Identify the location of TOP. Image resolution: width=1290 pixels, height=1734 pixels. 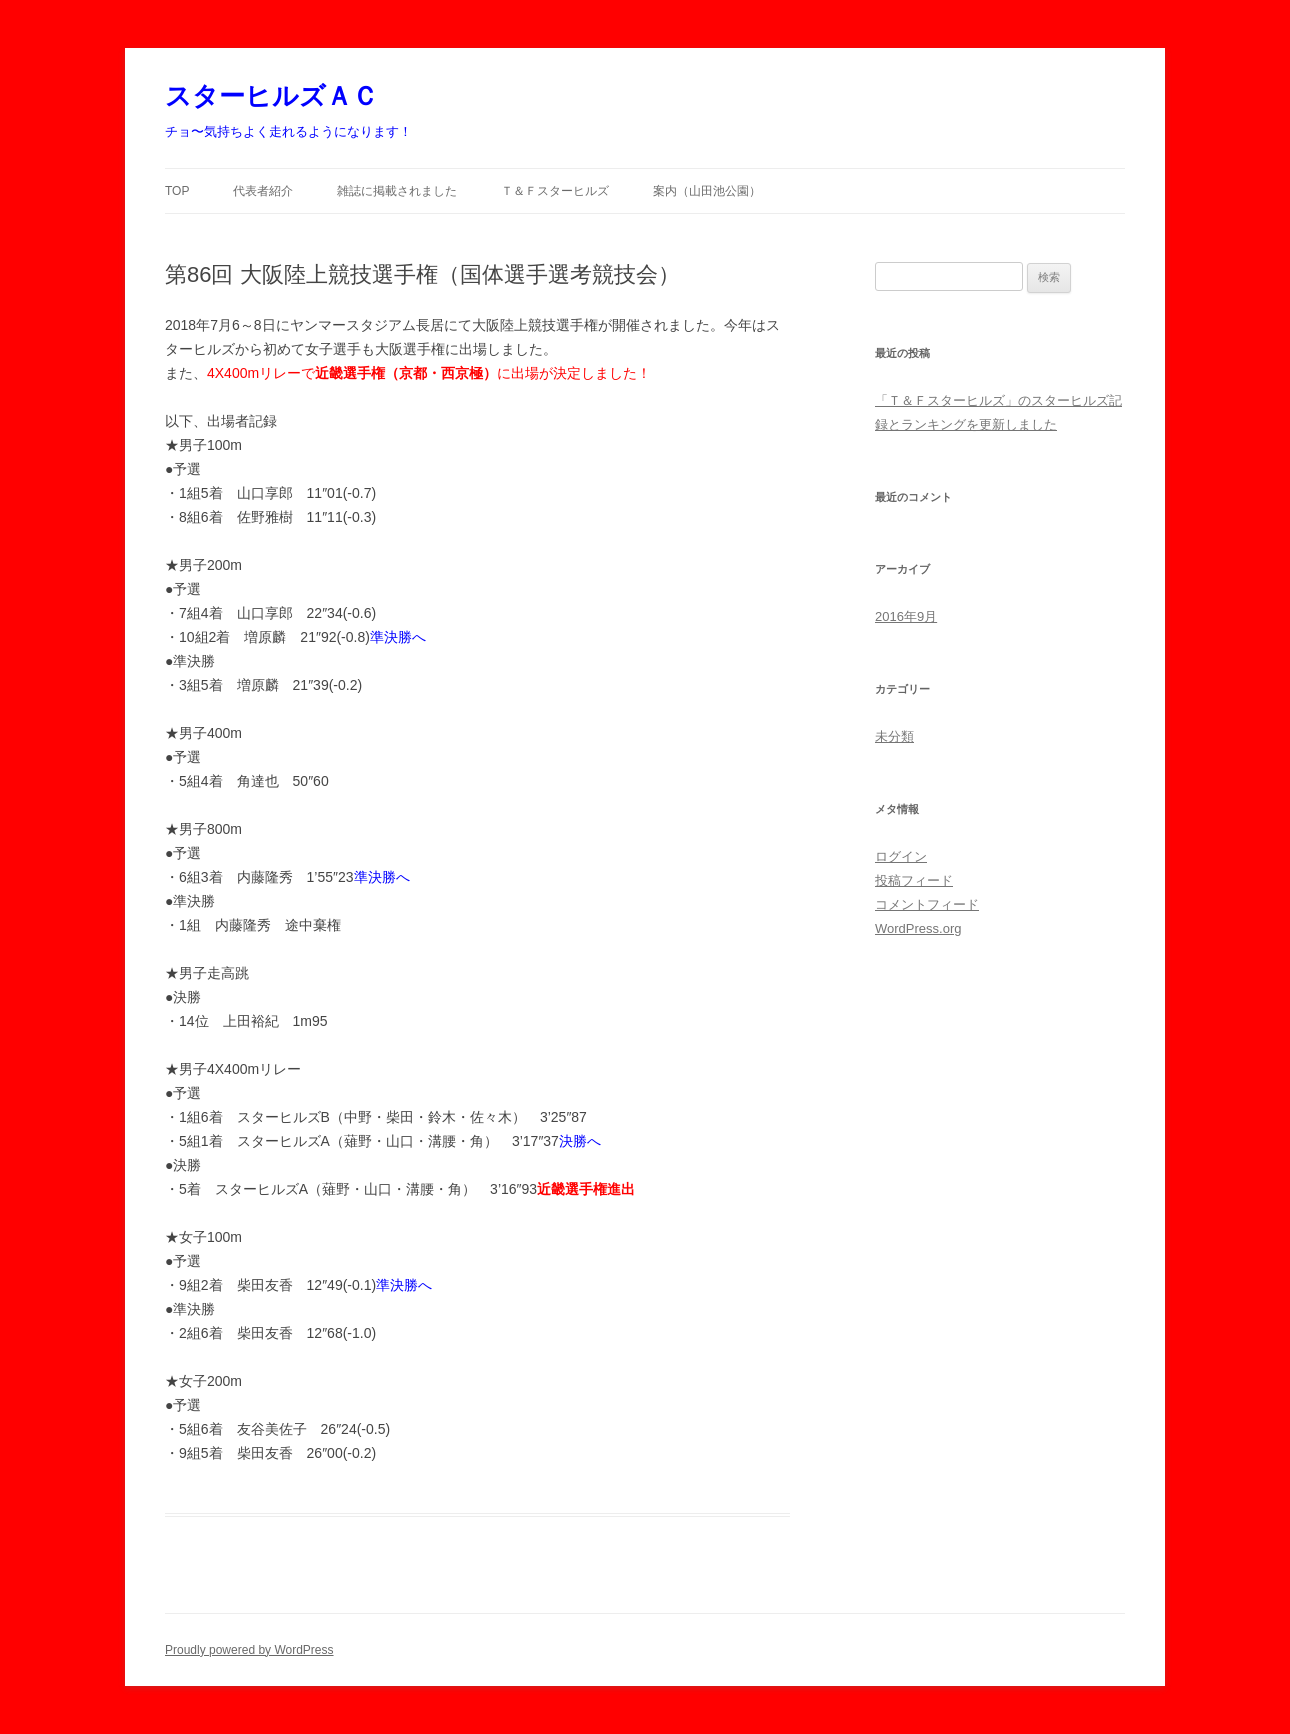
(177, 191).